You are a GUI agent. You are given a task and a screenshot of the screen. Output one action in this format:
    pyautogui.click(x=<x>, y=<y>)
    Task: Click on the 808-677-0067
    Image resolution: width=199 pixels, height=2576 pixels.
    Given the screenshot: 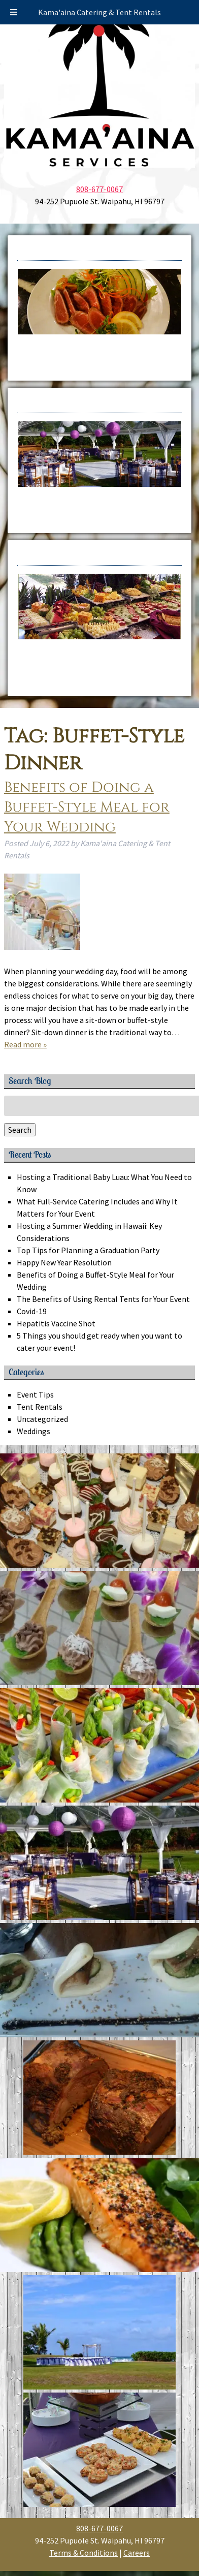 What is the action you would take?
    pyautogui.click(x=99, y=189)
    